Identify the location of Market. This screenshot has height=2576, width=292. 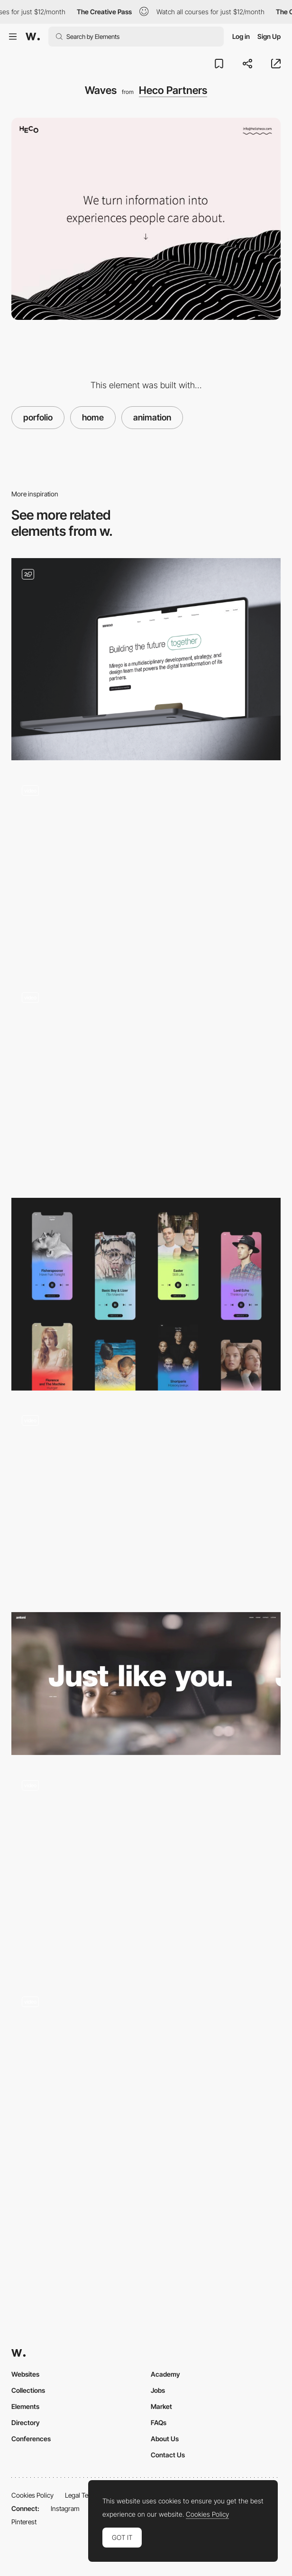
(161, 2406).